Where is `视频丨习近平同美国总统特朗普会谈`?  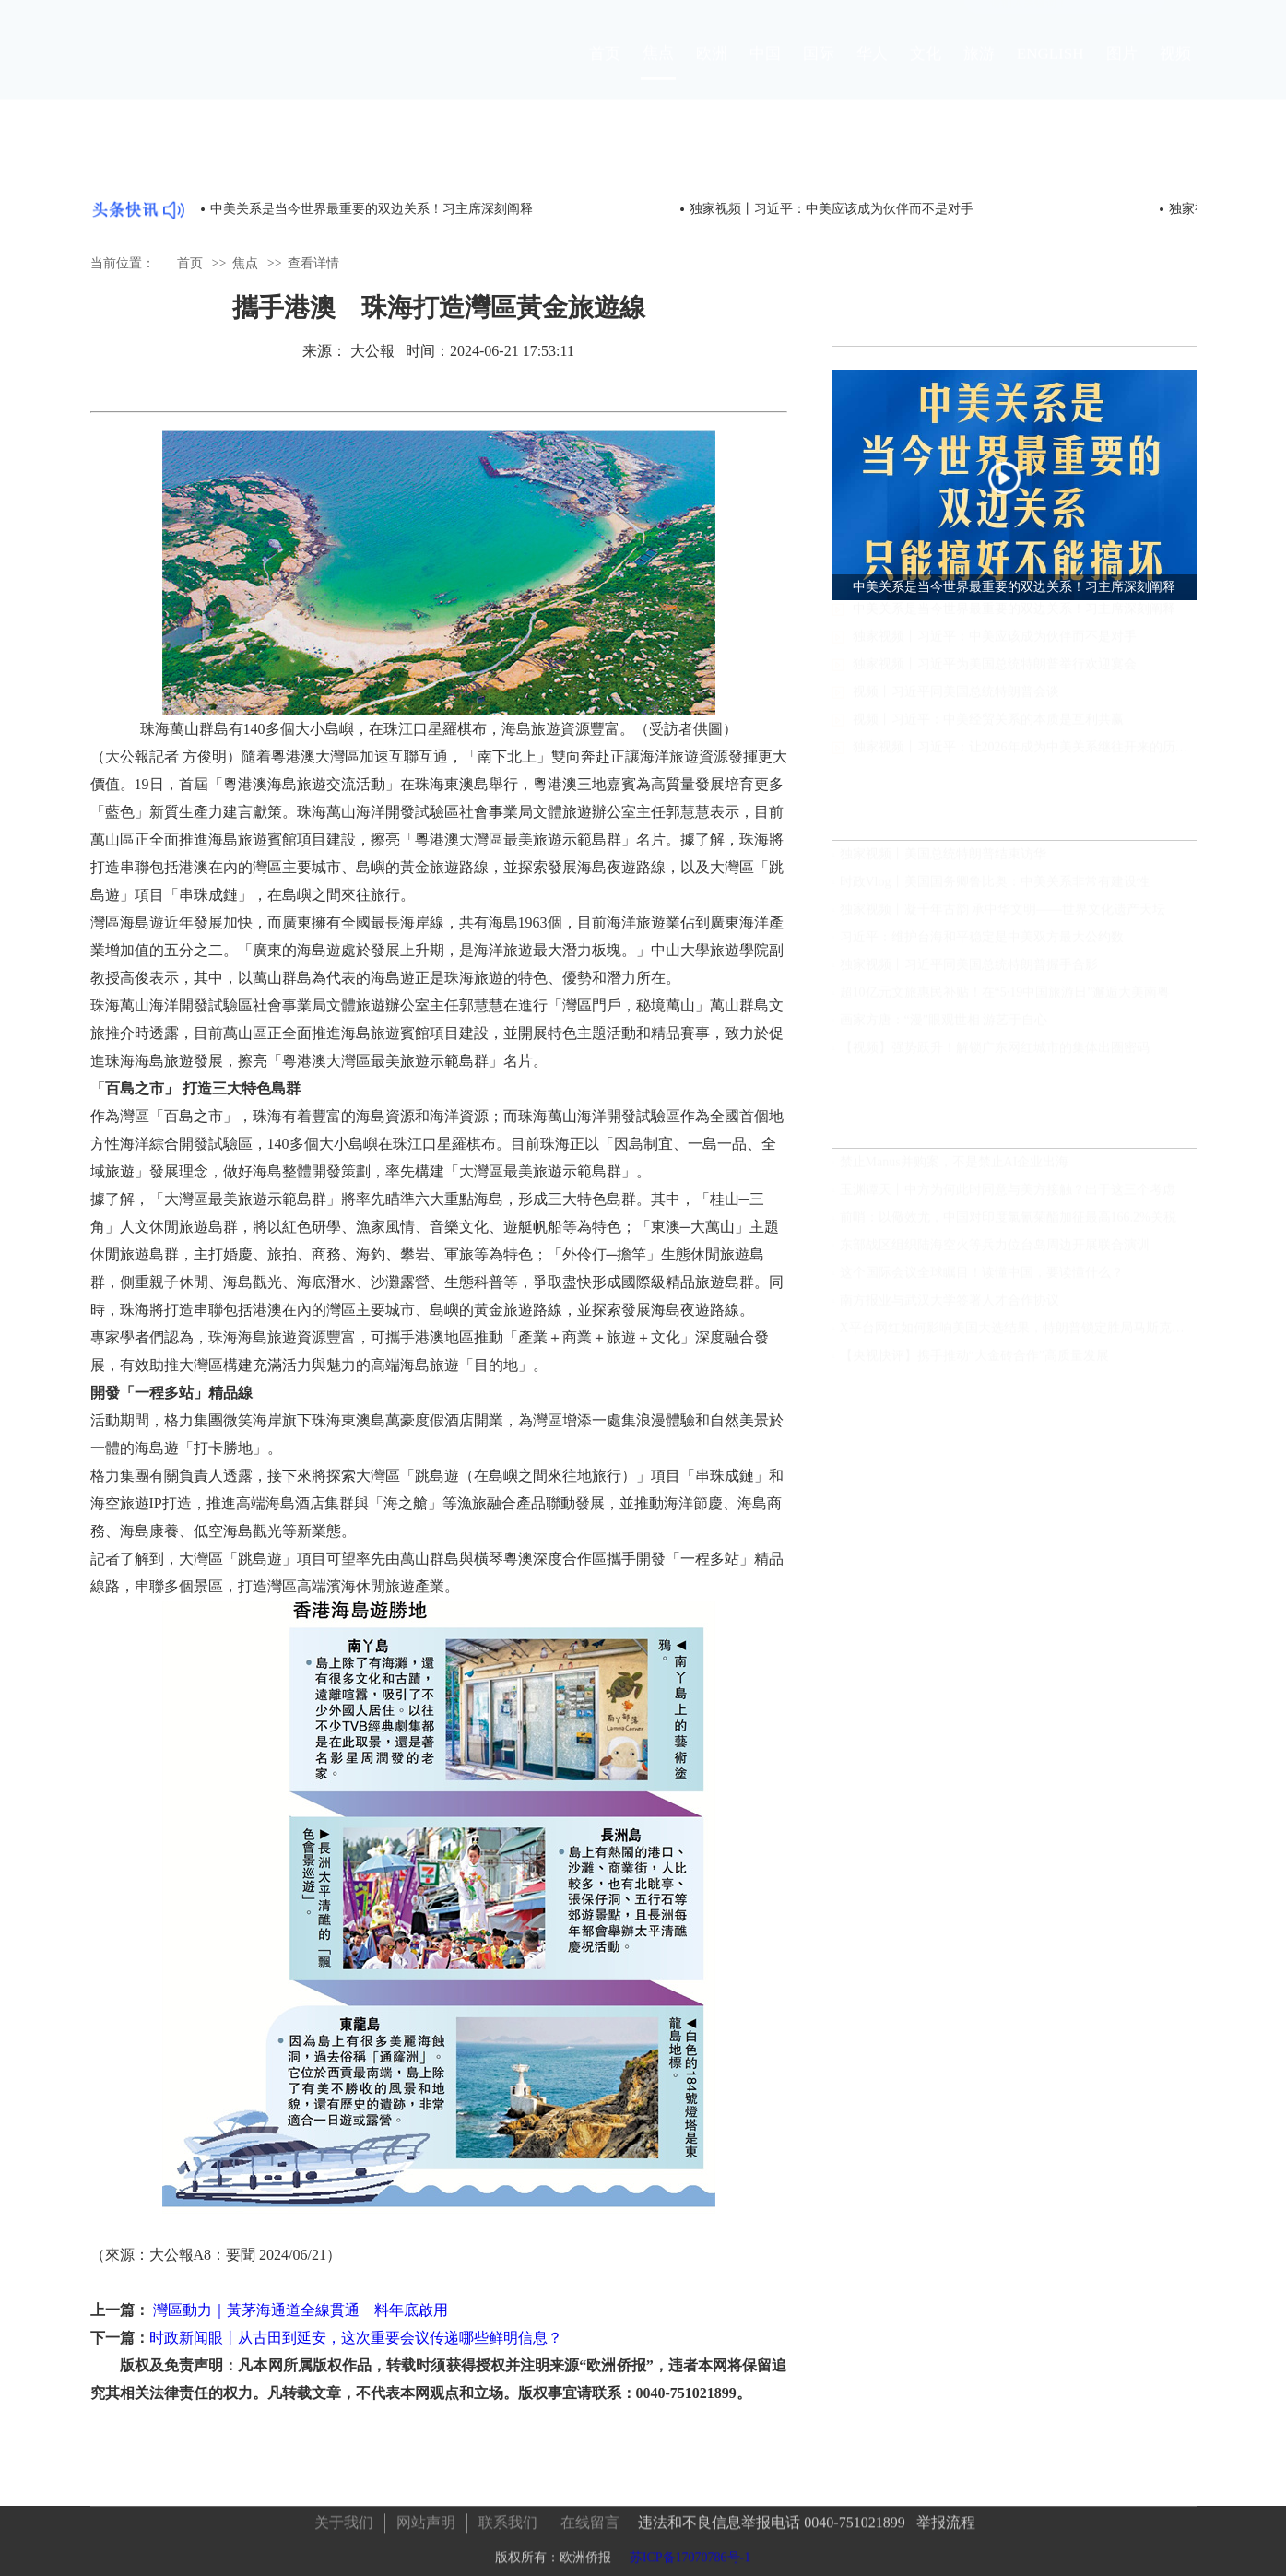 视频丨习近平同美国总统特朗普会谈 is located at coordinates (956, 708).